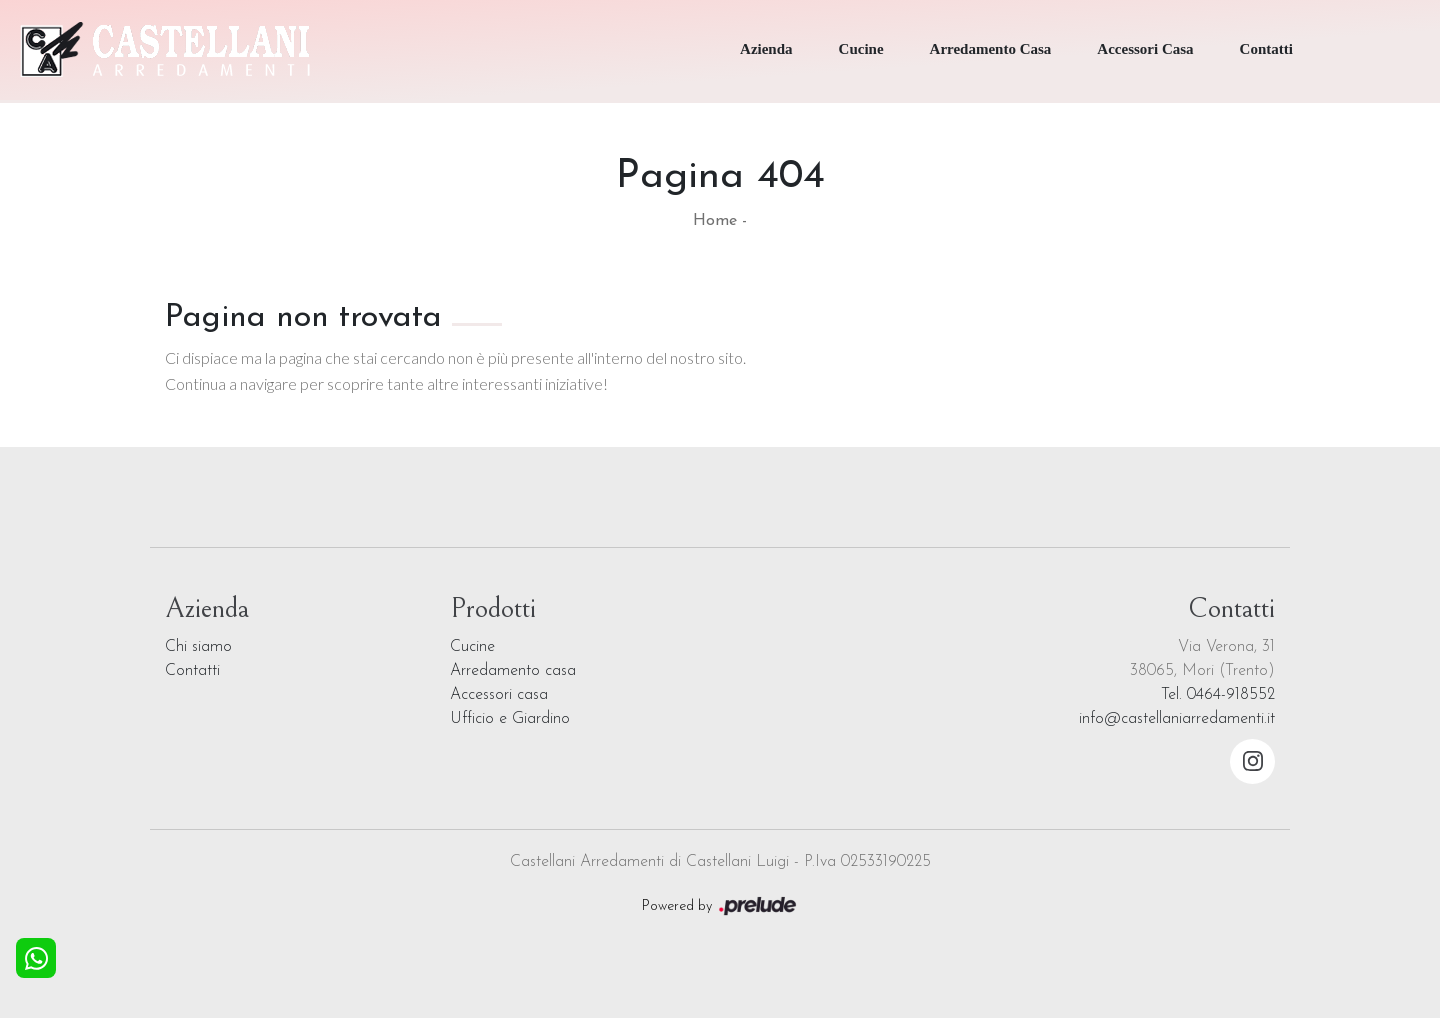 This screenshot has width=1440, height=1018. What do you see at coordinates (1177, 719) in the screenshot?
I see `info@castellaniarredamenti.it` at bounding box center [1177, 719].